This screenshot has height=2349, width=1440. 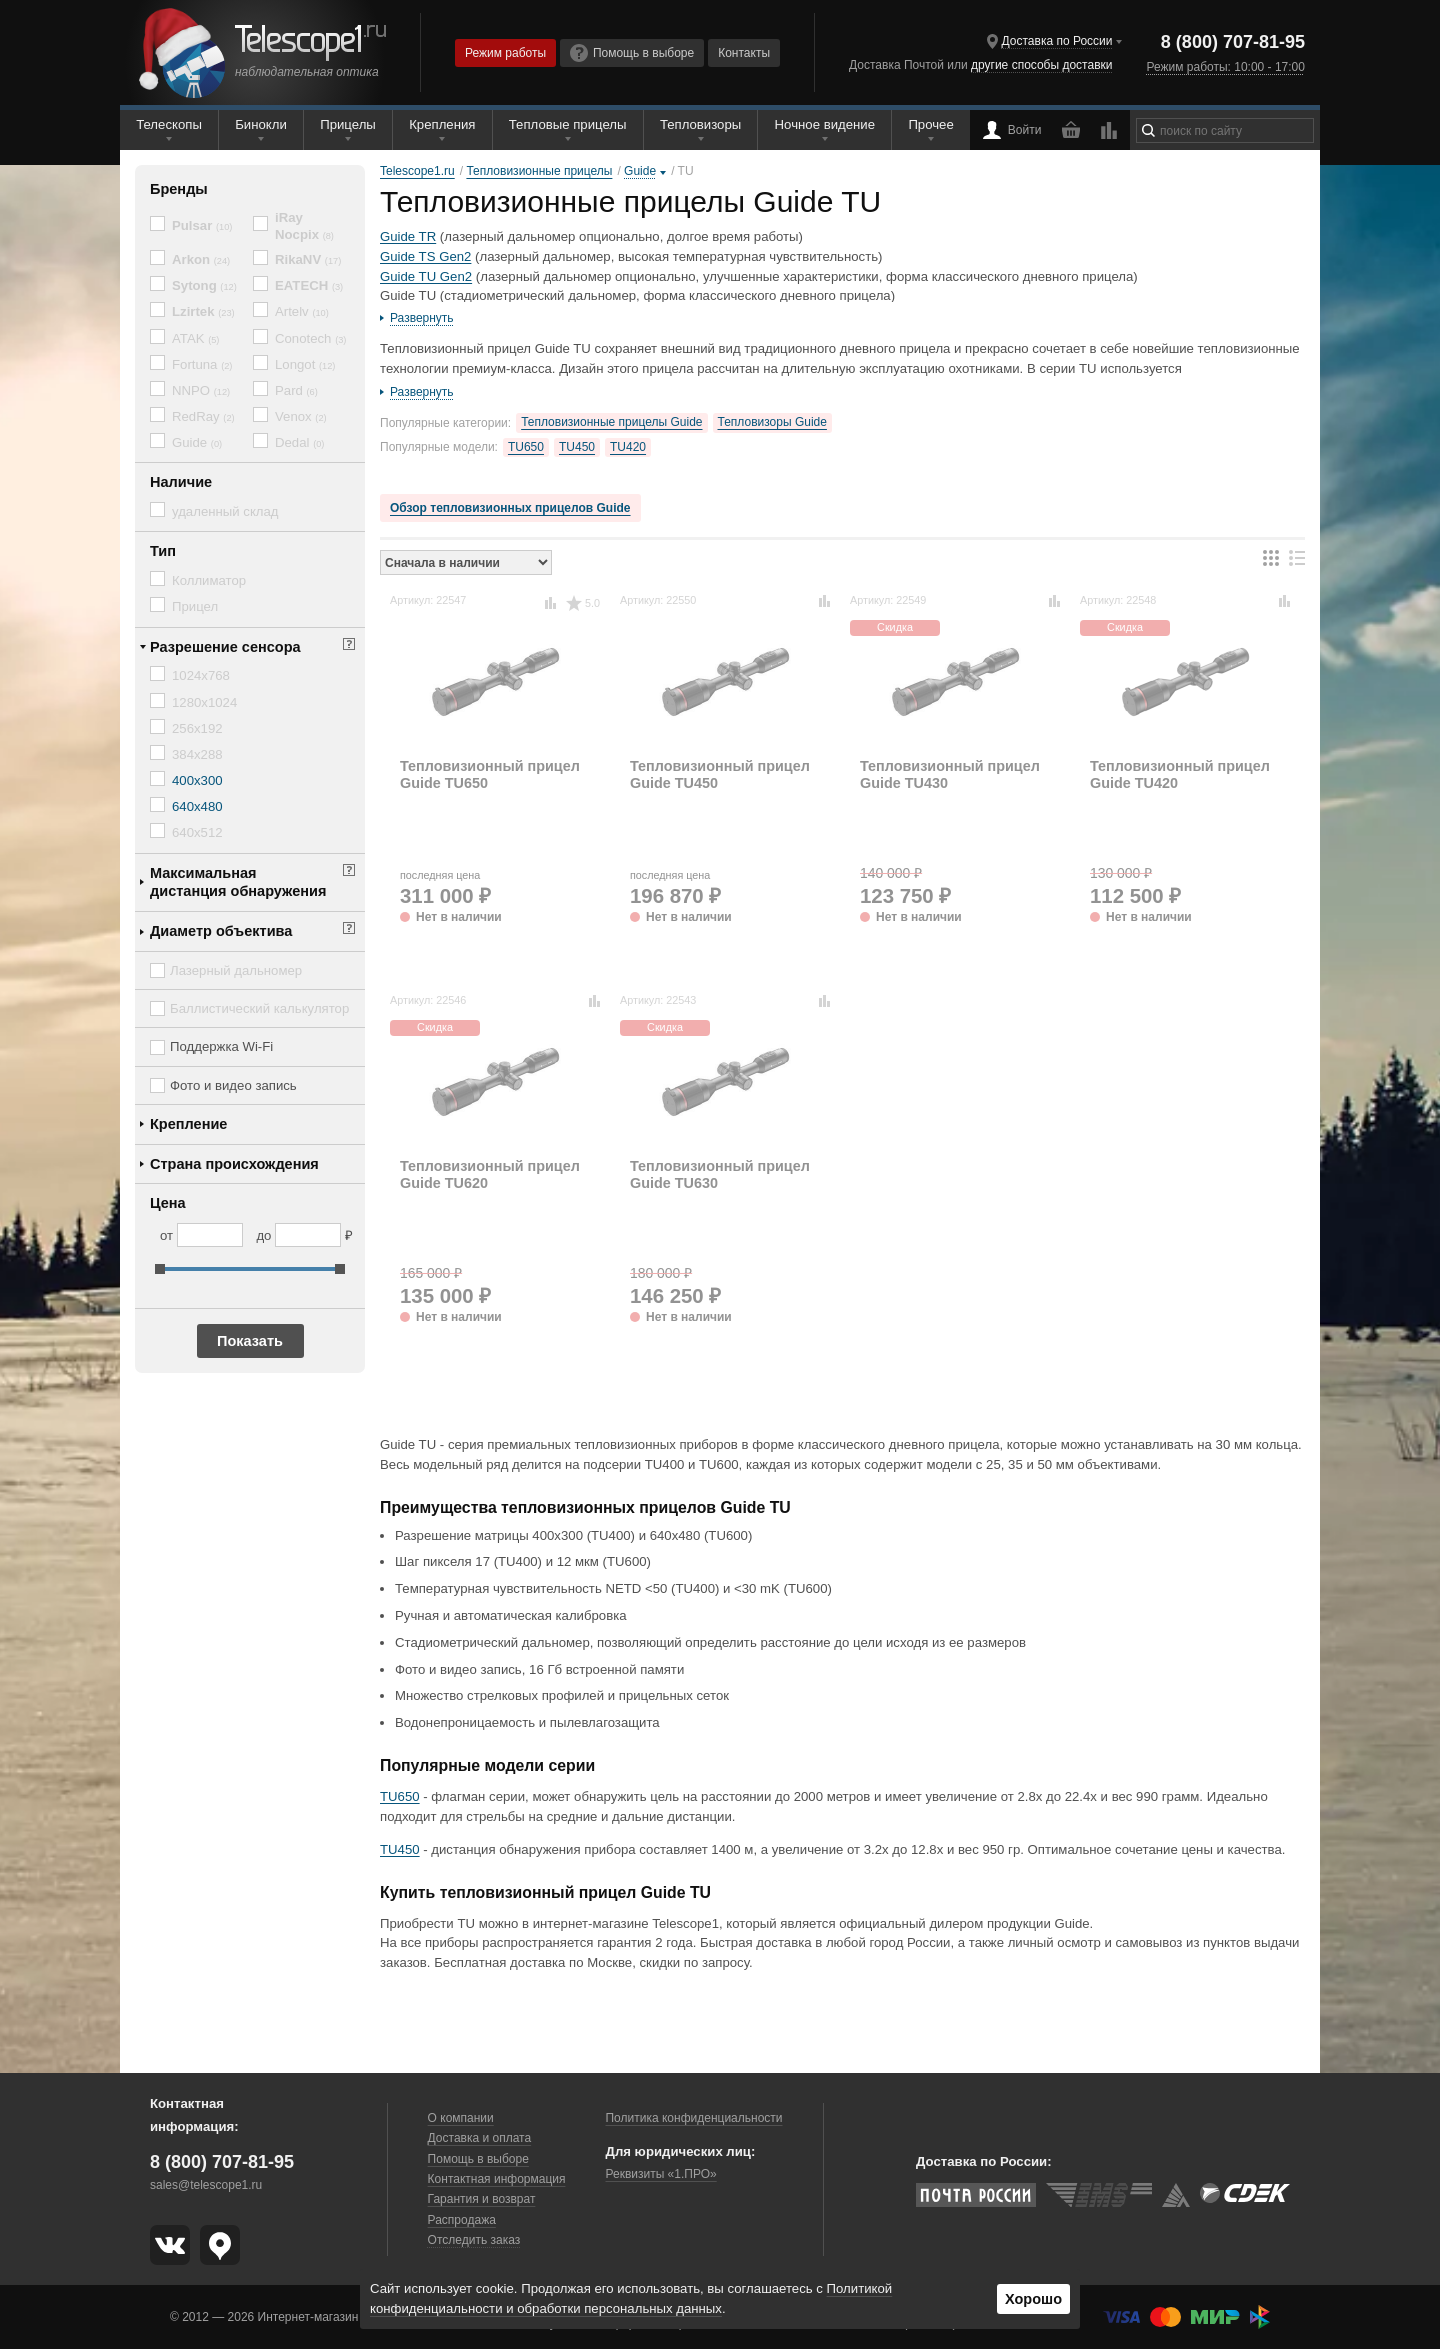 I want to click on Доставка и оплата, so click(x=480, y=2138).